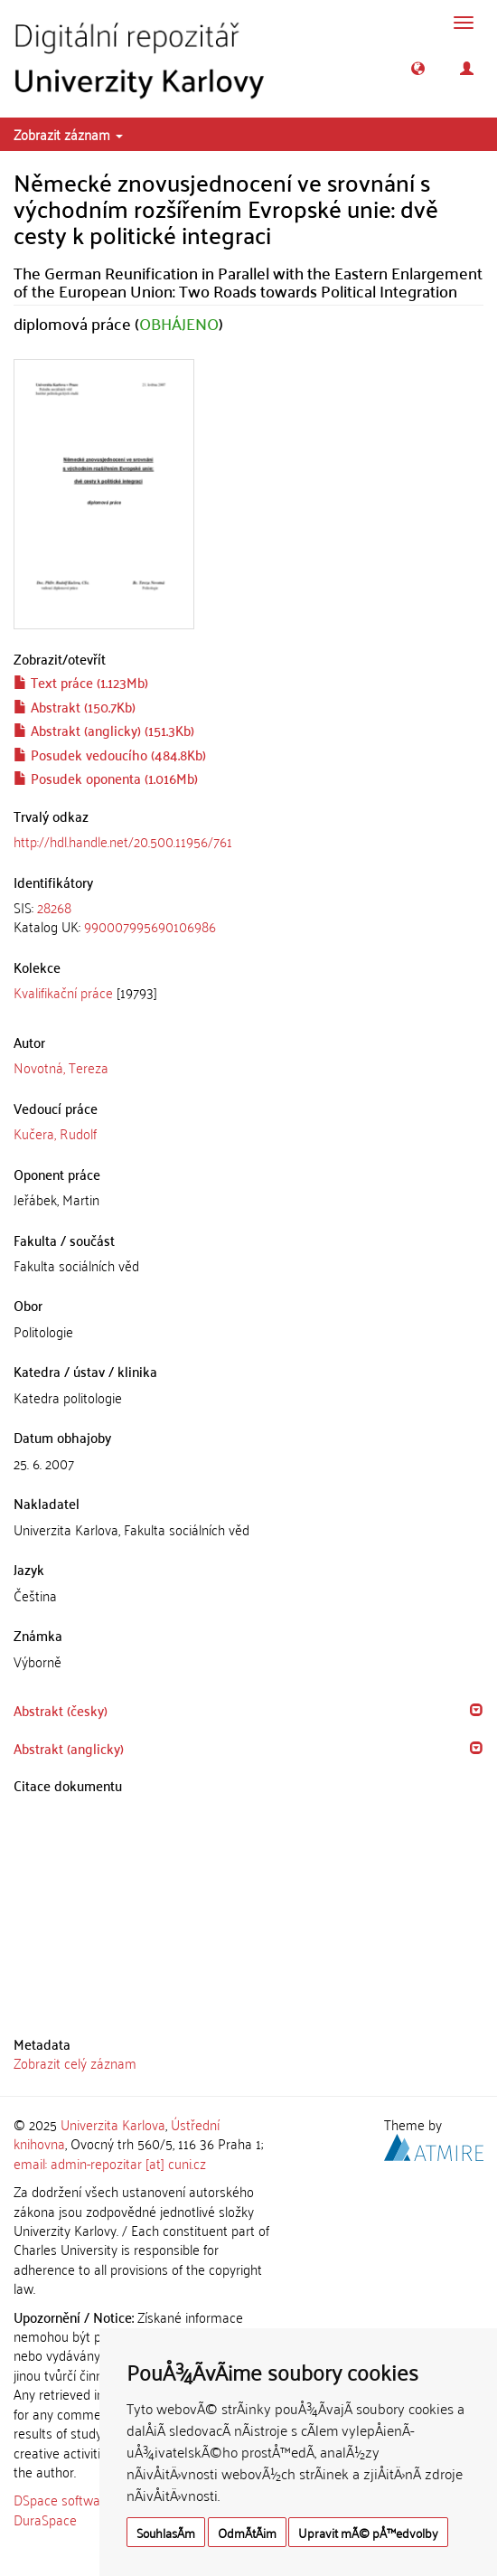 Image resolution: width=497 pixels, height=2576 pixels. What do you see at coordinates (45, 2519) in the screenshot?
I see `DuraSpace` at bounding box center [45, 2519].